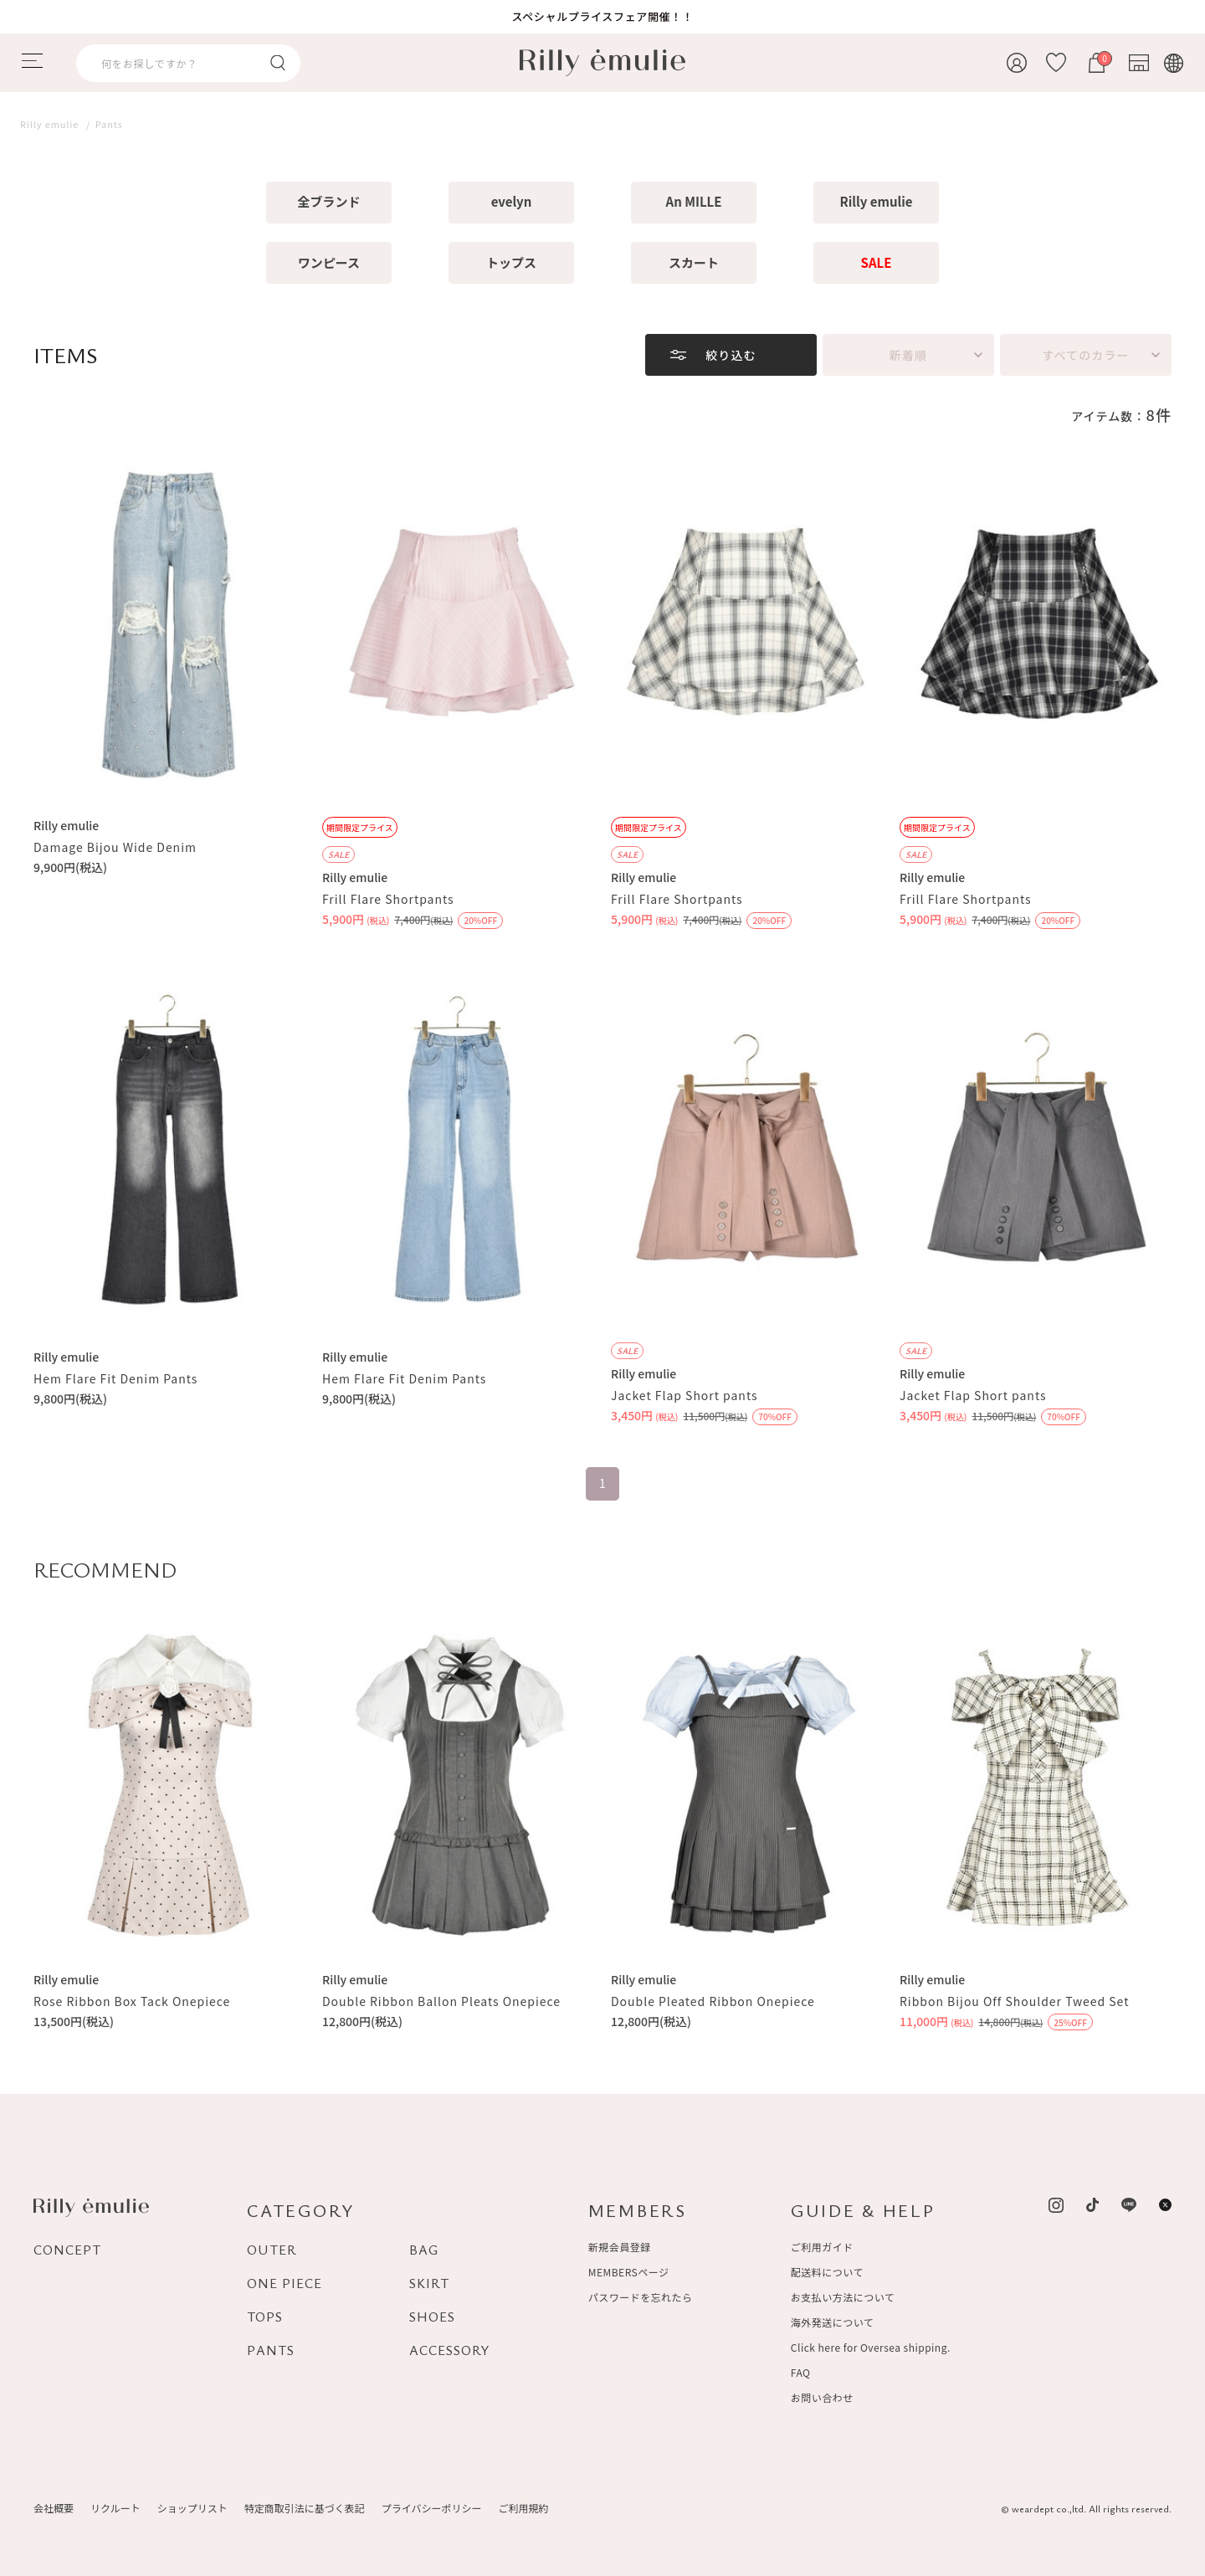 The height and width of the screenshot is (2576, 1205). What do you see at coordinates (432, 2316) in the screenshot?
I see `SHOES` at bounding box center [432, 2316].